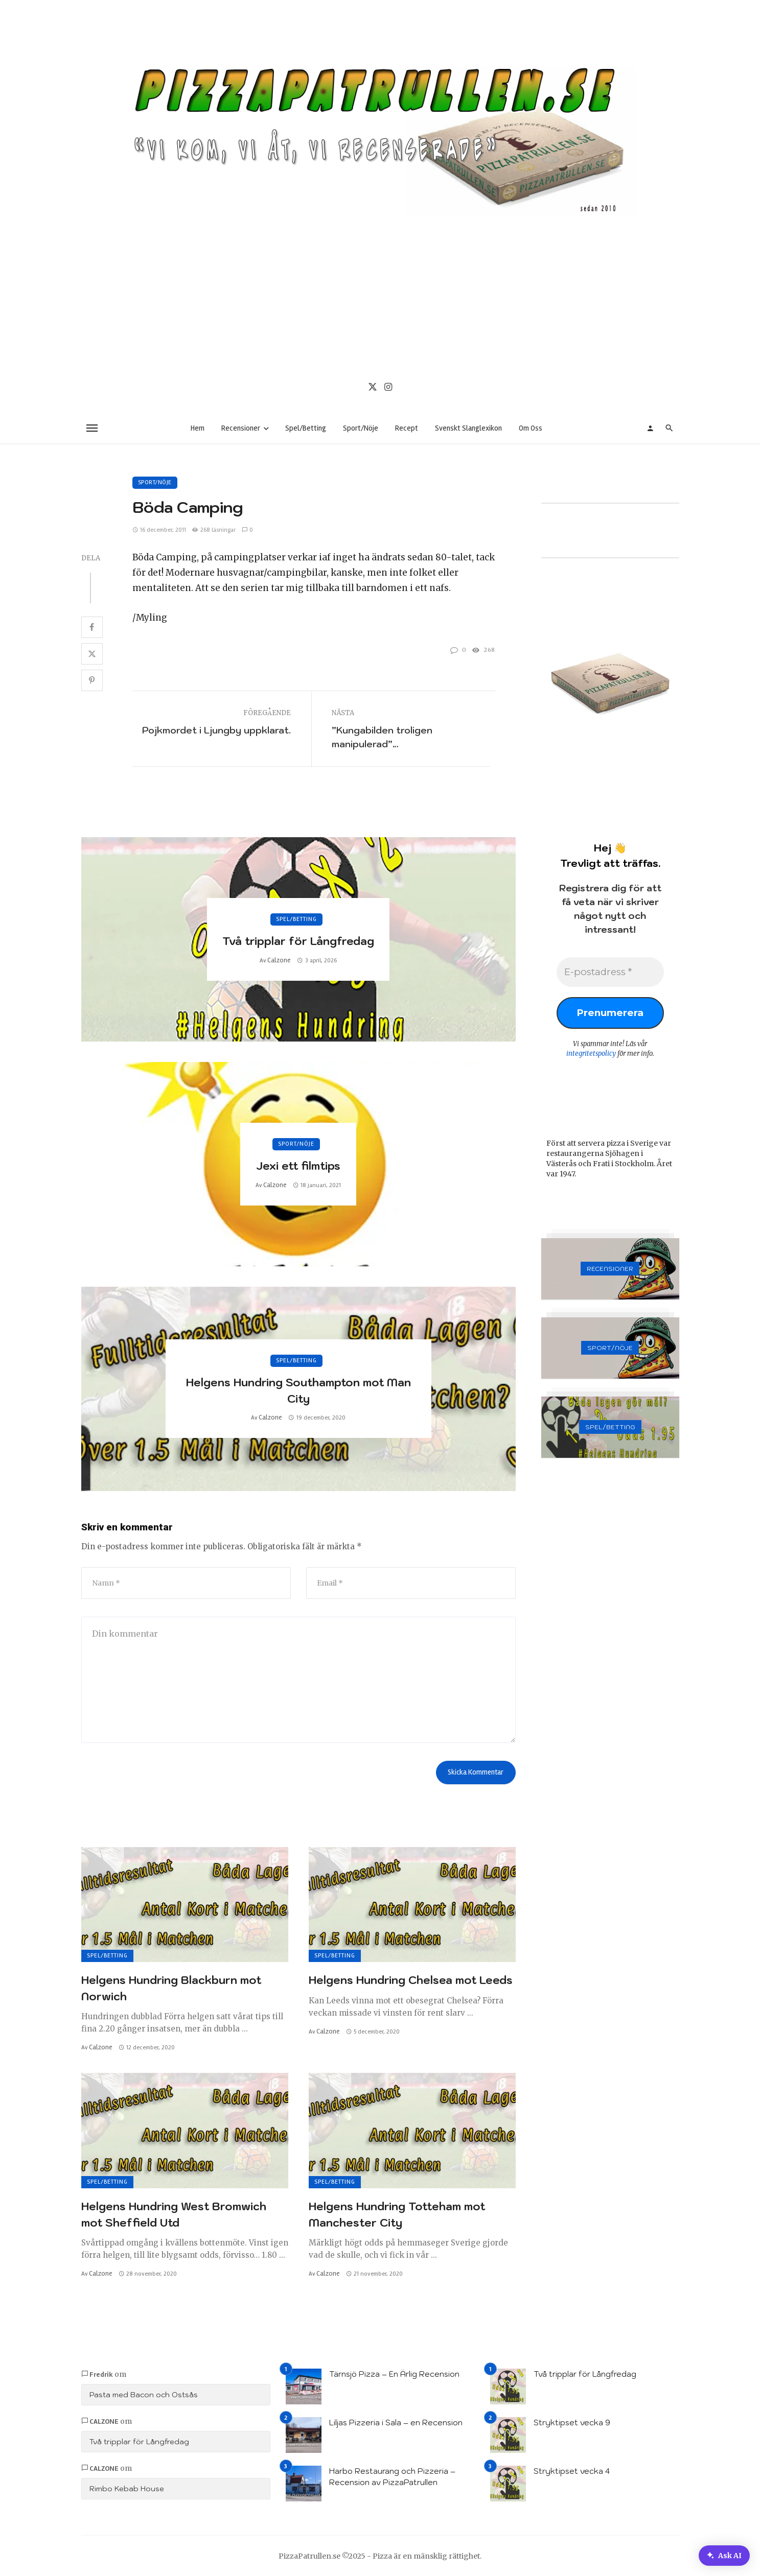 Image resolution: width=760 pixels, height=2576 pixels. What do you see at coordinates (305, 428) in the screenshot?
I see `Spel/Betting` at bounding box center [305, 428].